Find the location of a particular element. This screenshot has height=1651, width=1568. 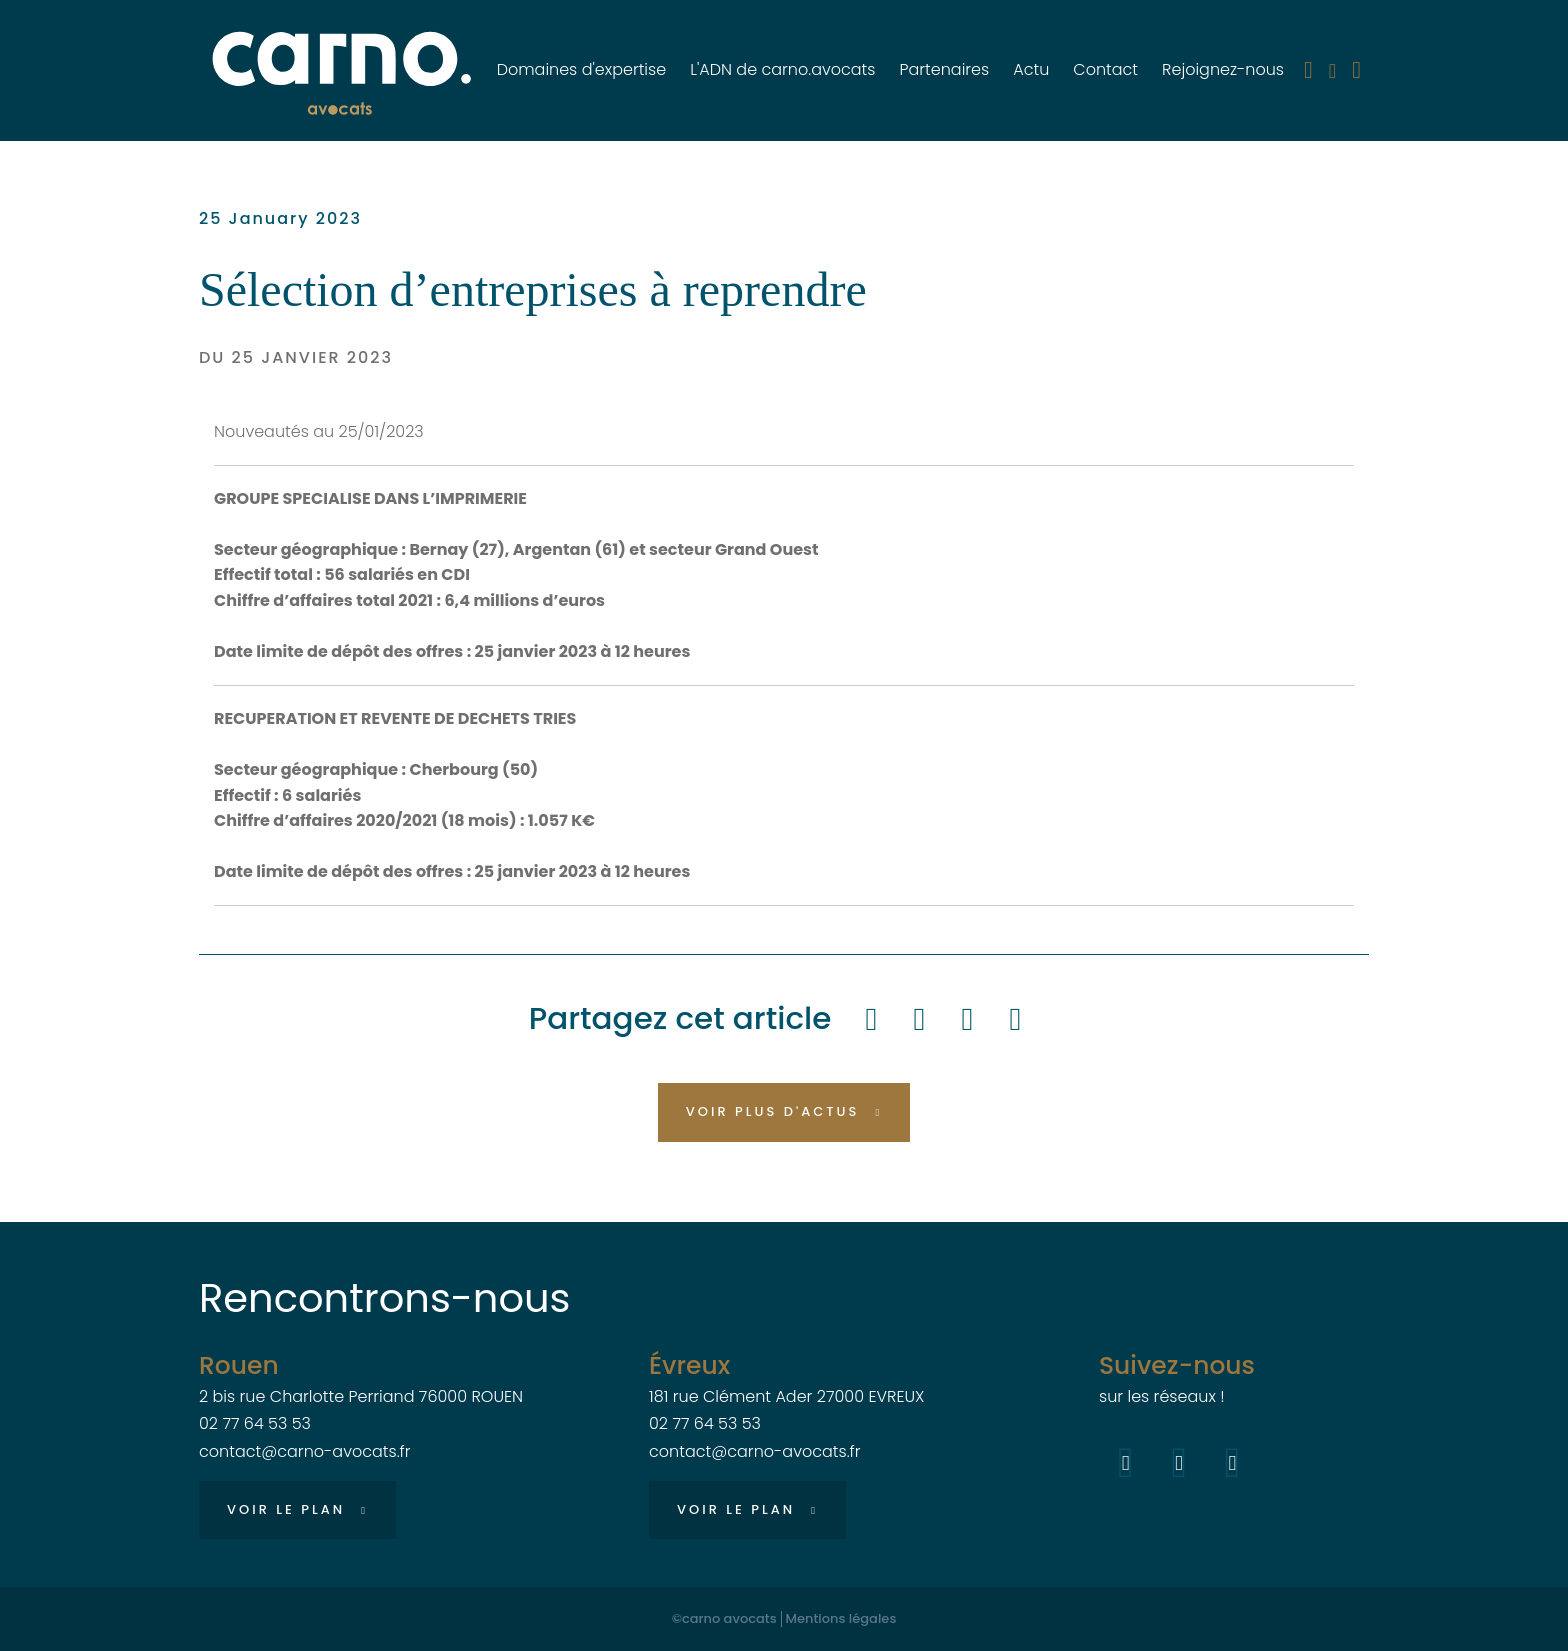

Voir plus d'actus is located at coordinates (773, 1111).